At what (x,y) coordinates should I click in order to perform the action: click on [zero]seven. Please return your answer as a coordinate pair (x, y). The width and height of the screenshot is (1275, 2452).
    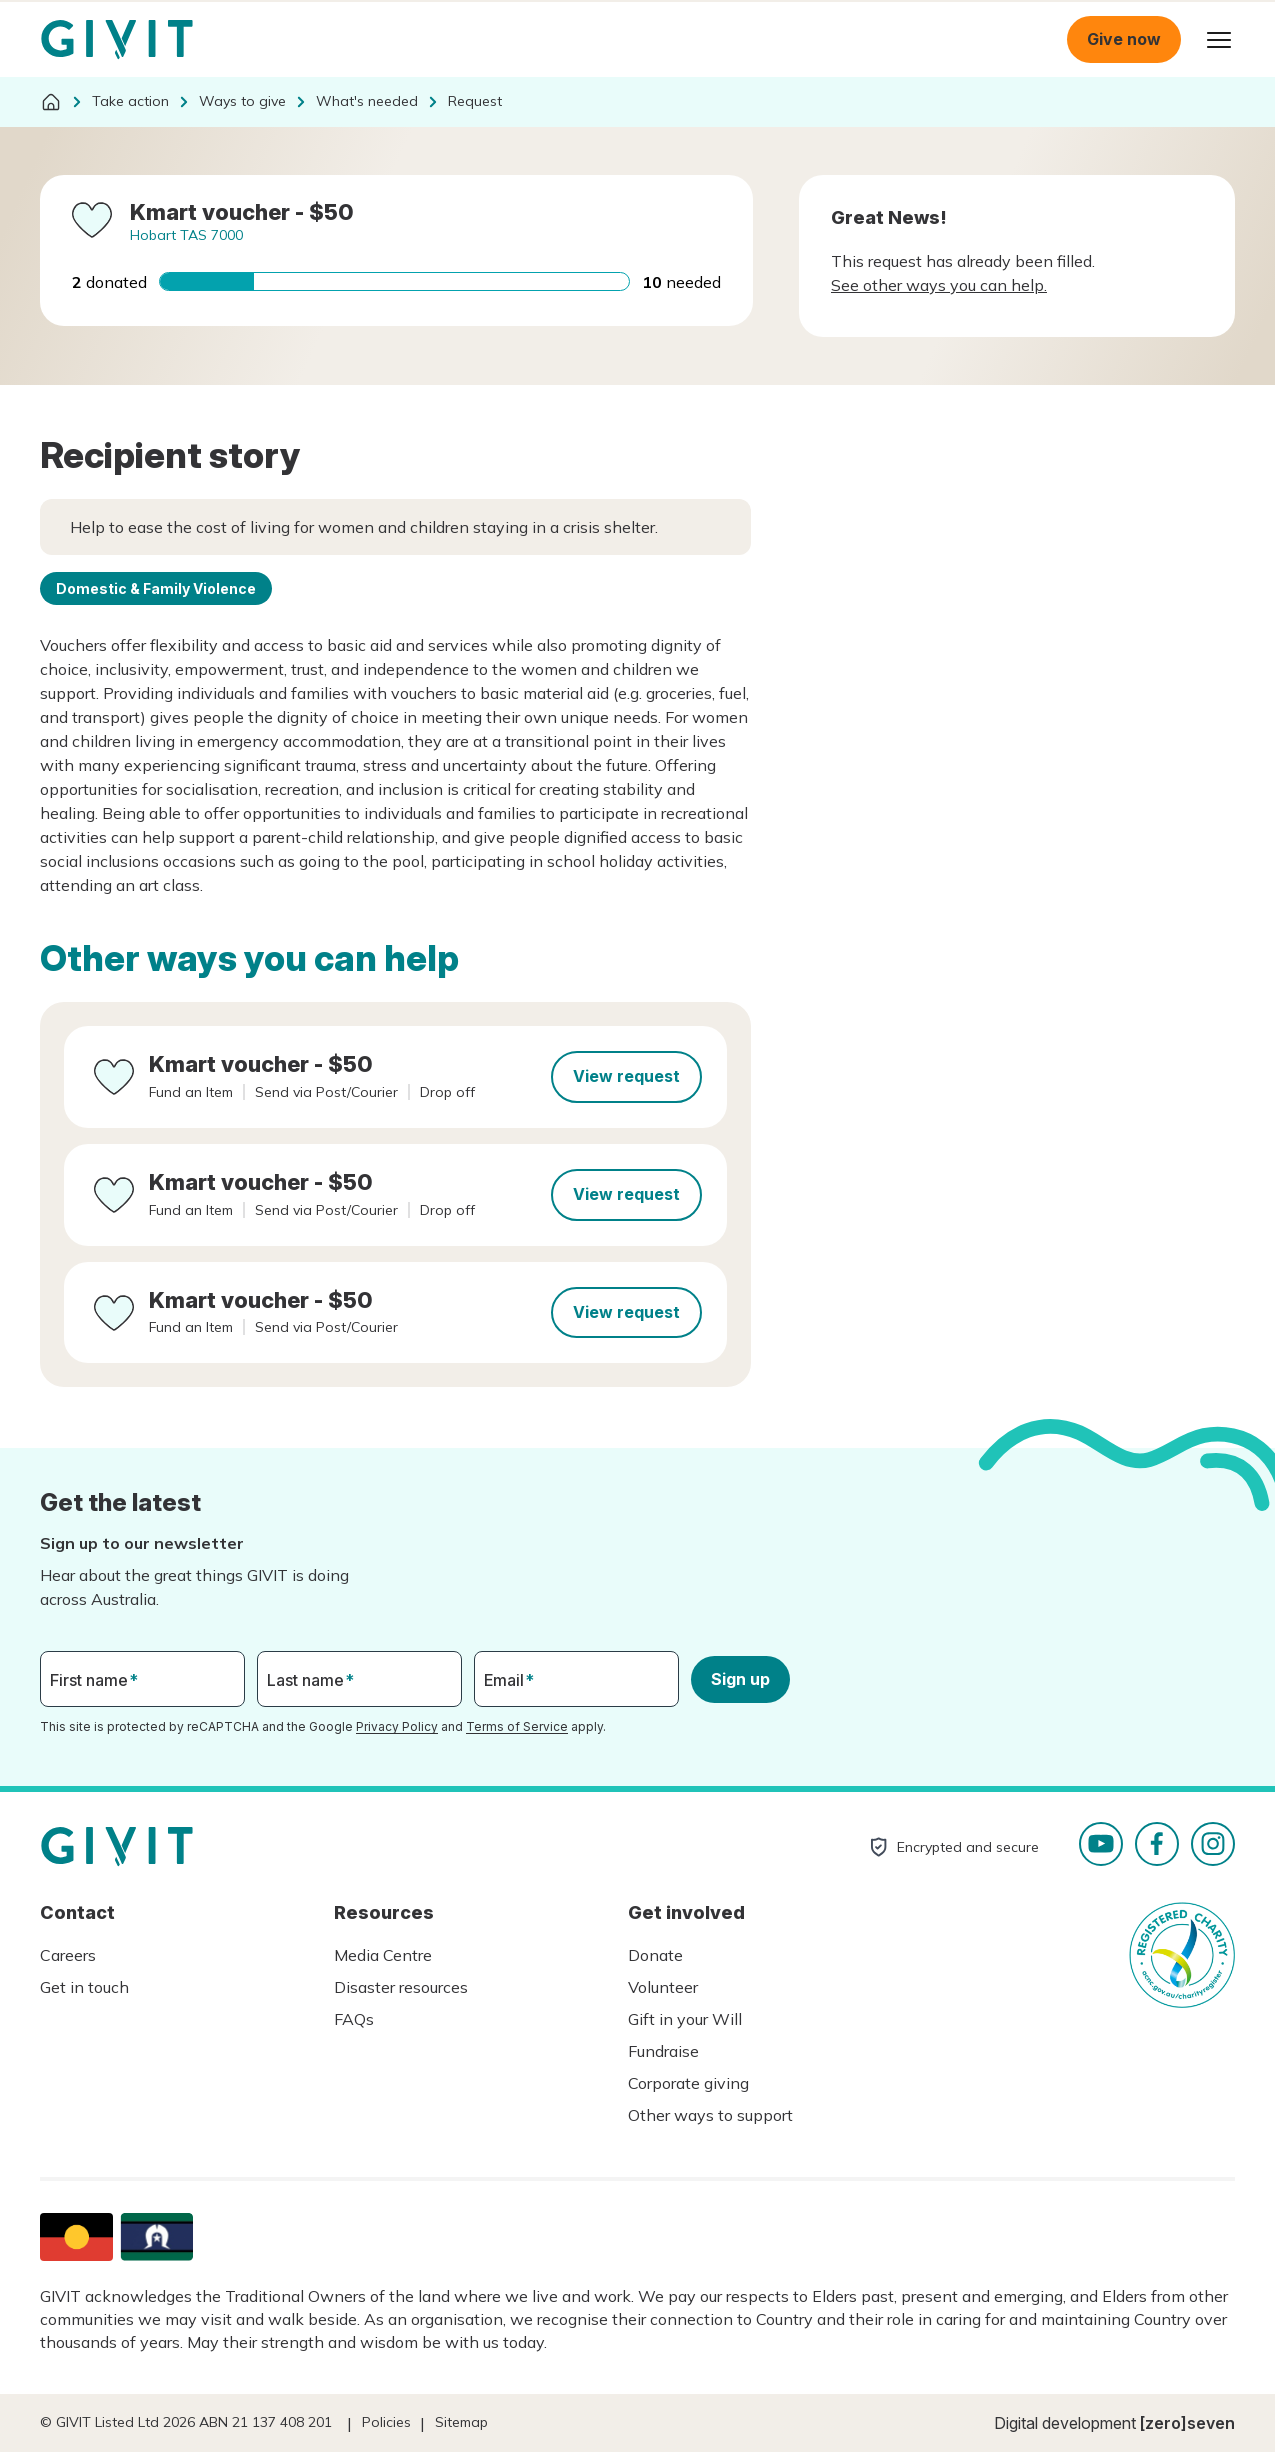
    Looking at the image, I should click on (1187, 2423).